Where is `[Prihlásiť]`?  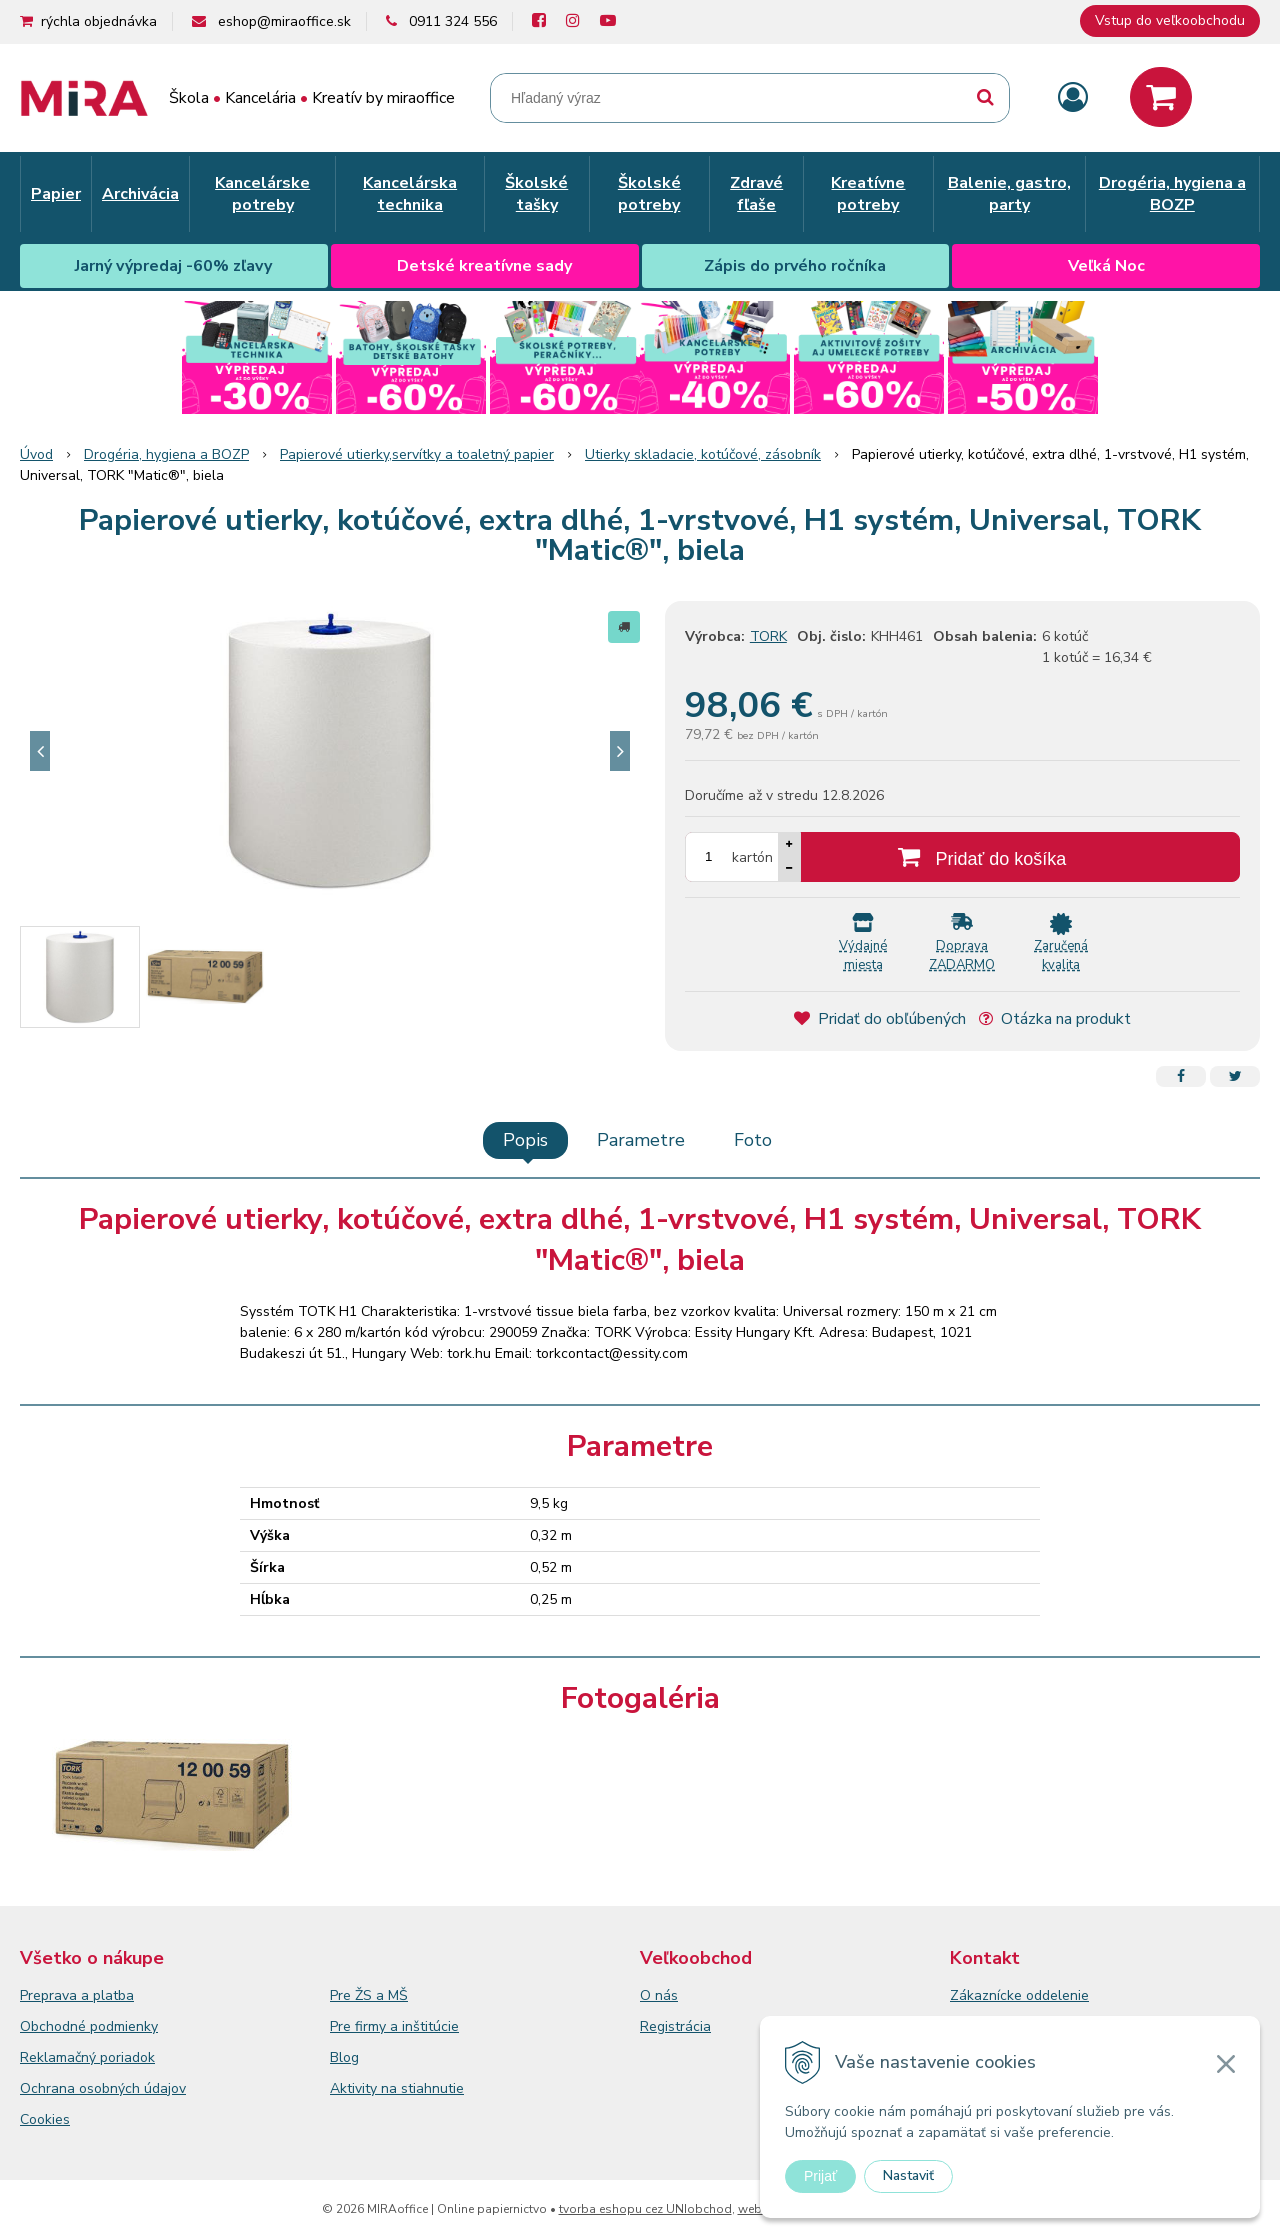
[Prihlásiť] is located at coordinates (1073, 98).